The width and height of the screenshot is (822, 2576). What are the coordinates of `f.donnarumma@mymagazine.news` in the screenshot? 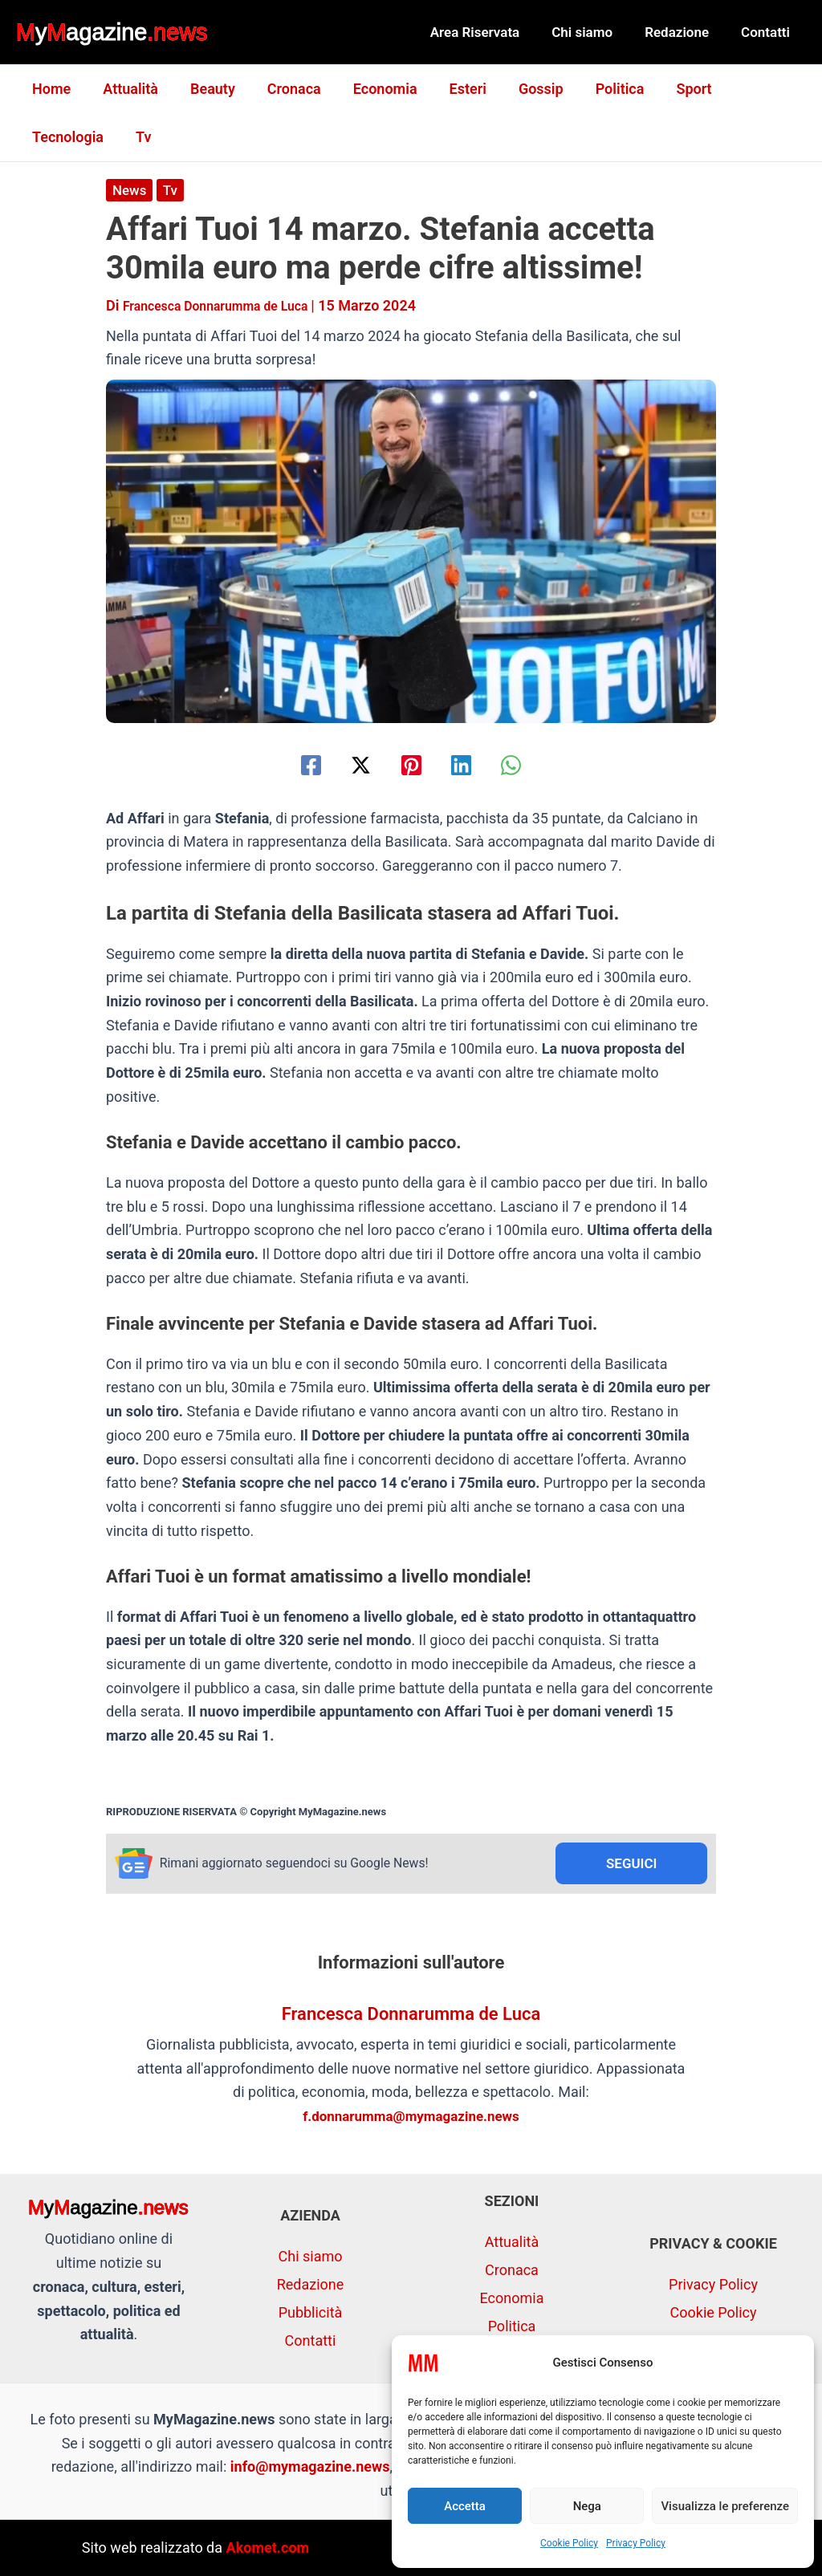 It's located at (411, 2118).